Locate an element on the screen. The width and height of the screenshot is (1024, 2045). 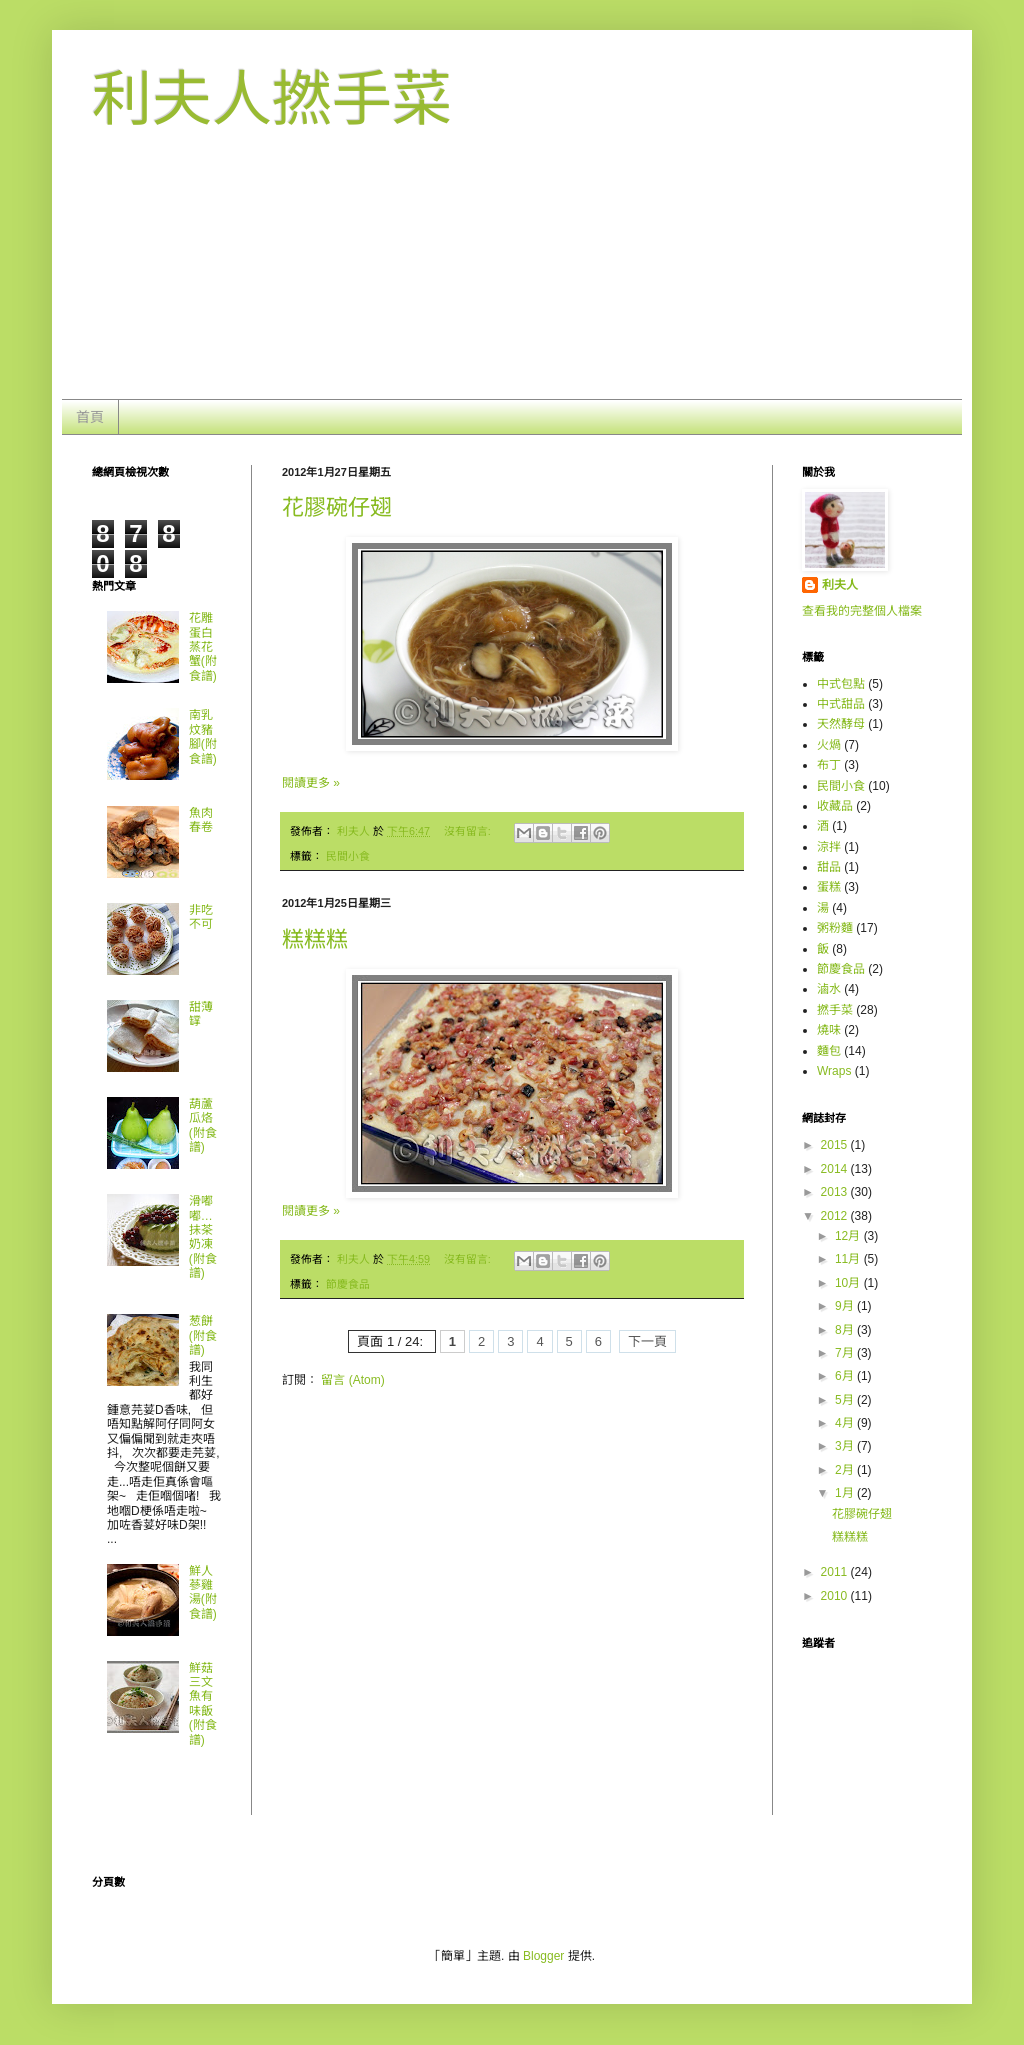
利夫人 is located at coordinates (840, 585).